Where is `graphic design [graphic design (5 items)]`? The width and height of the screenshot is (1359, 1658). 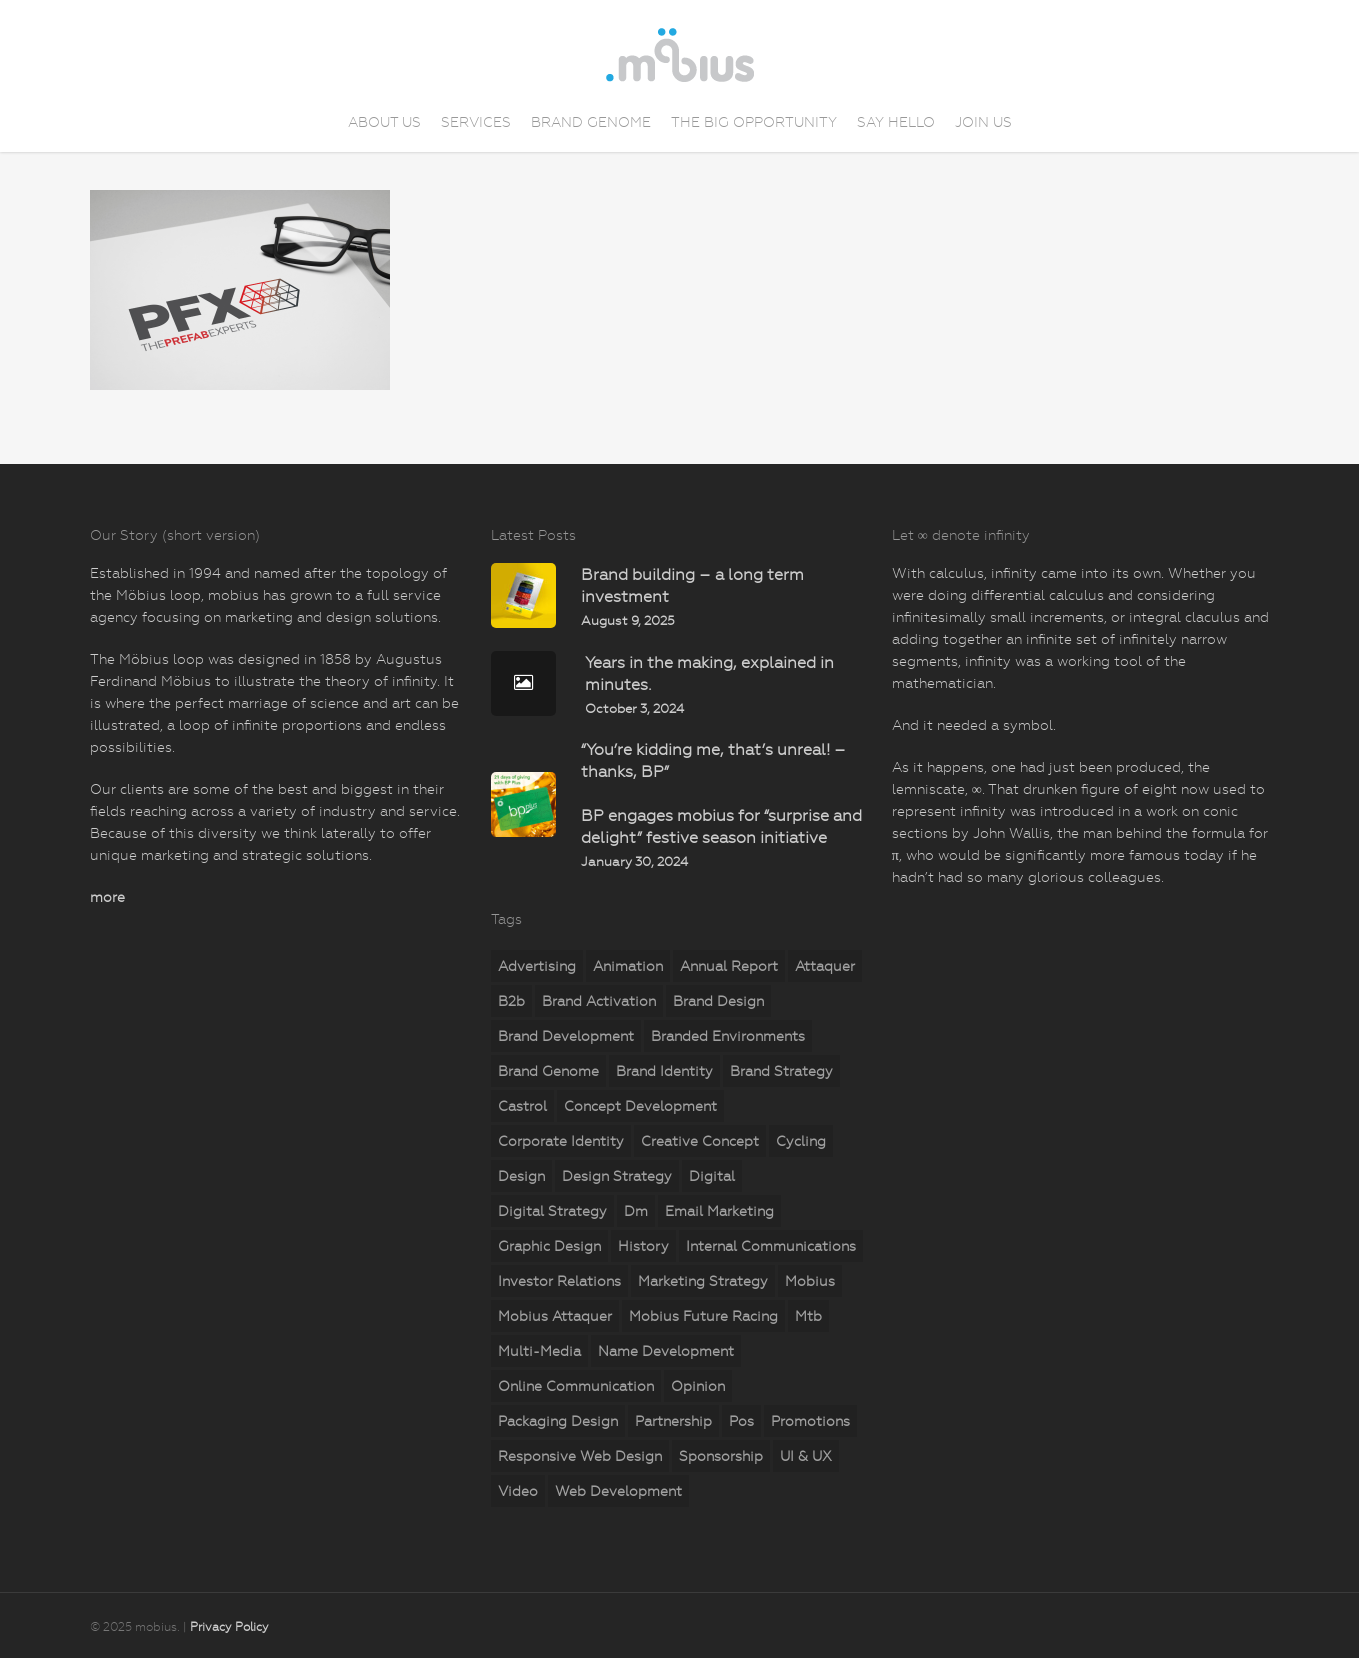
graphic design [graphic design (5 items)] is located at coordinates (549, 1246).